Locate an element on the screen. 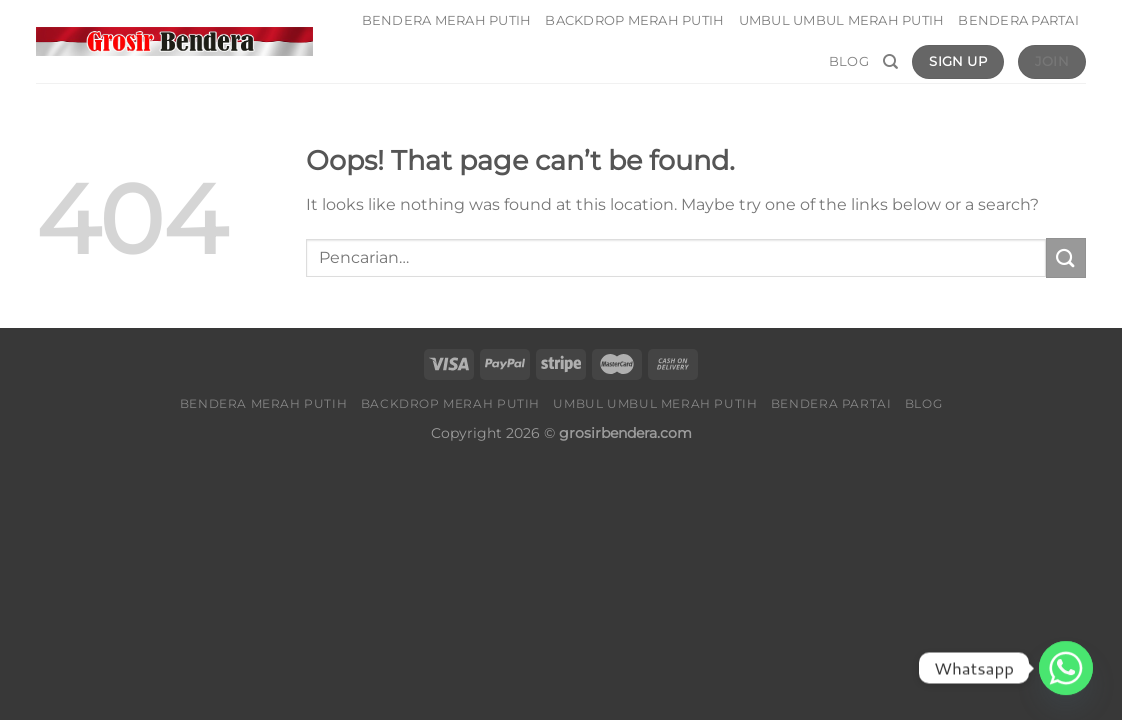  Bendera Partai is located at coordinates (1018, 20).